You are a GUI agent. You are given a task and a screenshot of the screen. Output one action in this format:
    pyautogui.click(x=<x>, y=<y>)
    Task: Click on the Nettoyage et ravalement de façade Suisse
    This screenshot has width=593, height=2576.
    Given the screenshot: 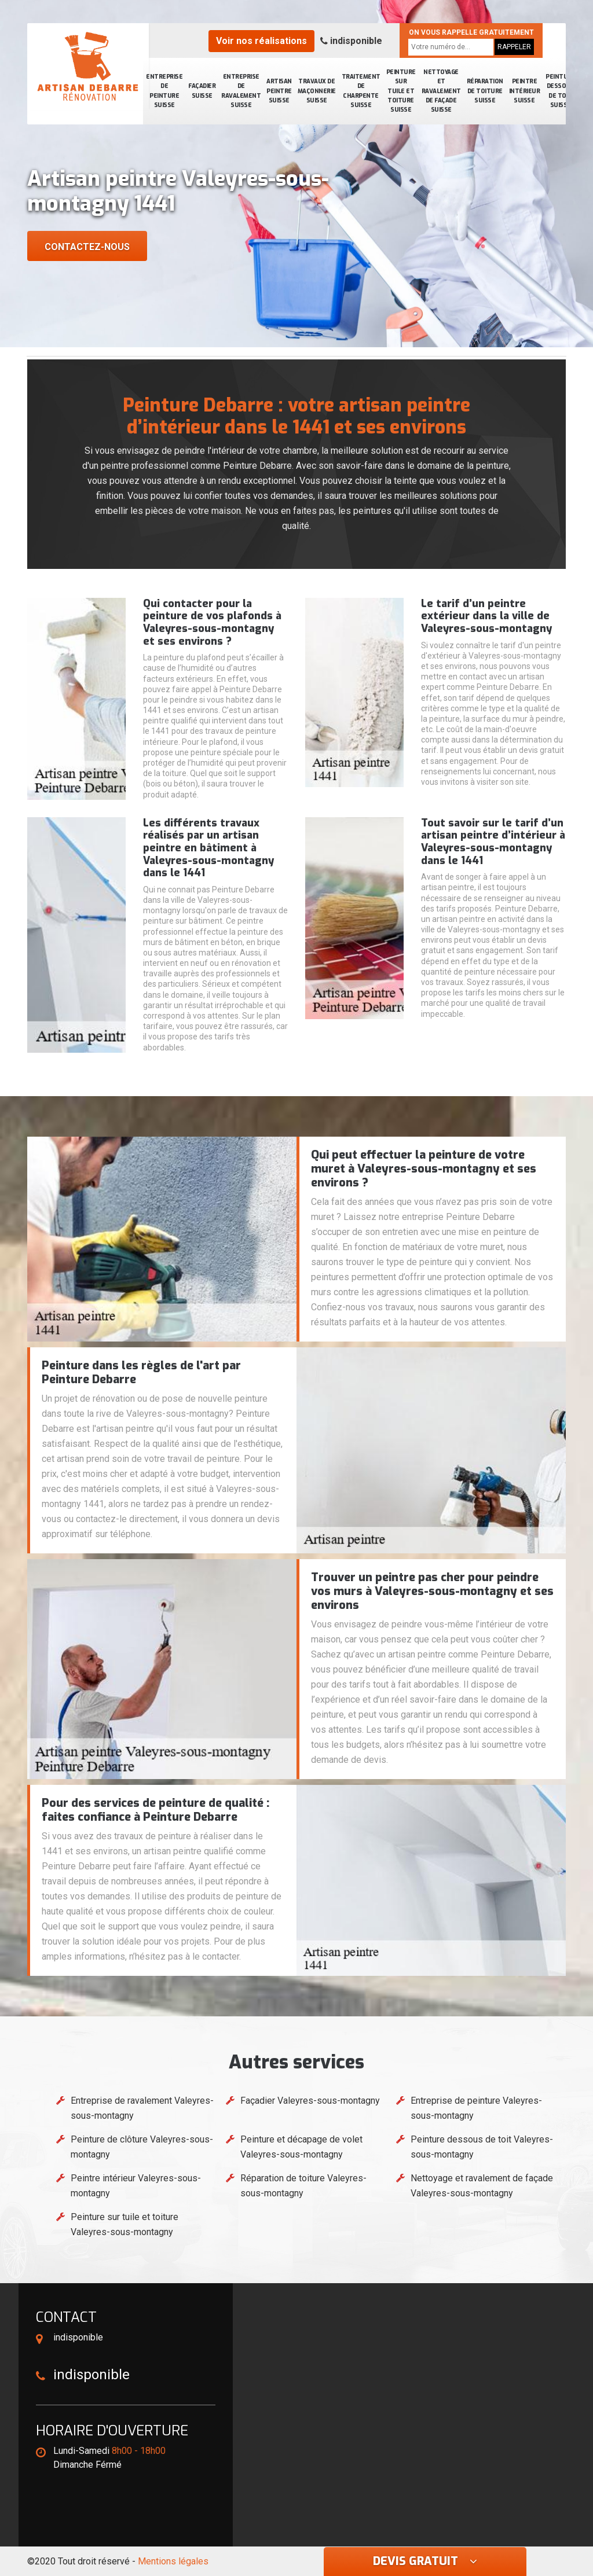 What is the action you would take?
    pyautogui.click(x=441, y=90)
    